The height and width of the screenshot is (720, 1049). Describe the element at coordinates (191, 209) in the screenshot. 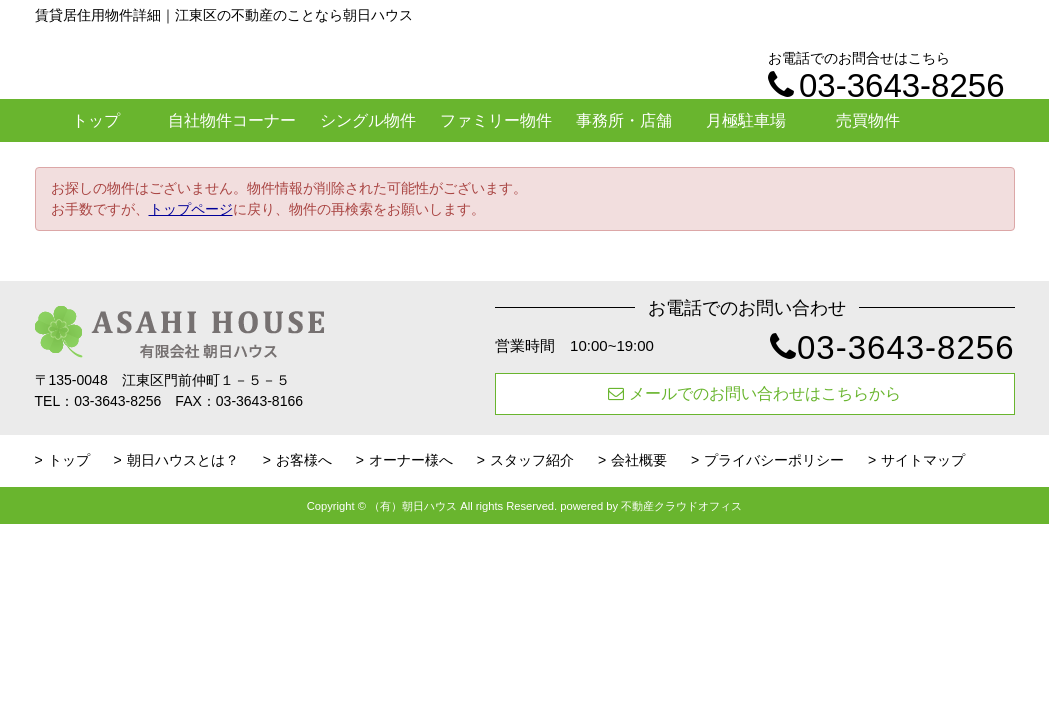

I see `トップページ` at that location.